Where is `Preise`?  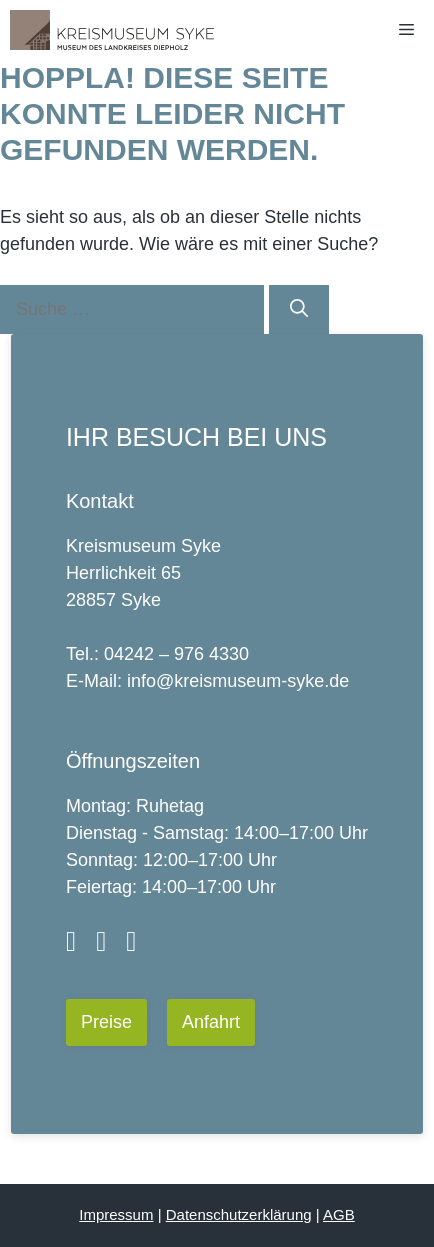 Preise is located at coordinates (106, 1022).